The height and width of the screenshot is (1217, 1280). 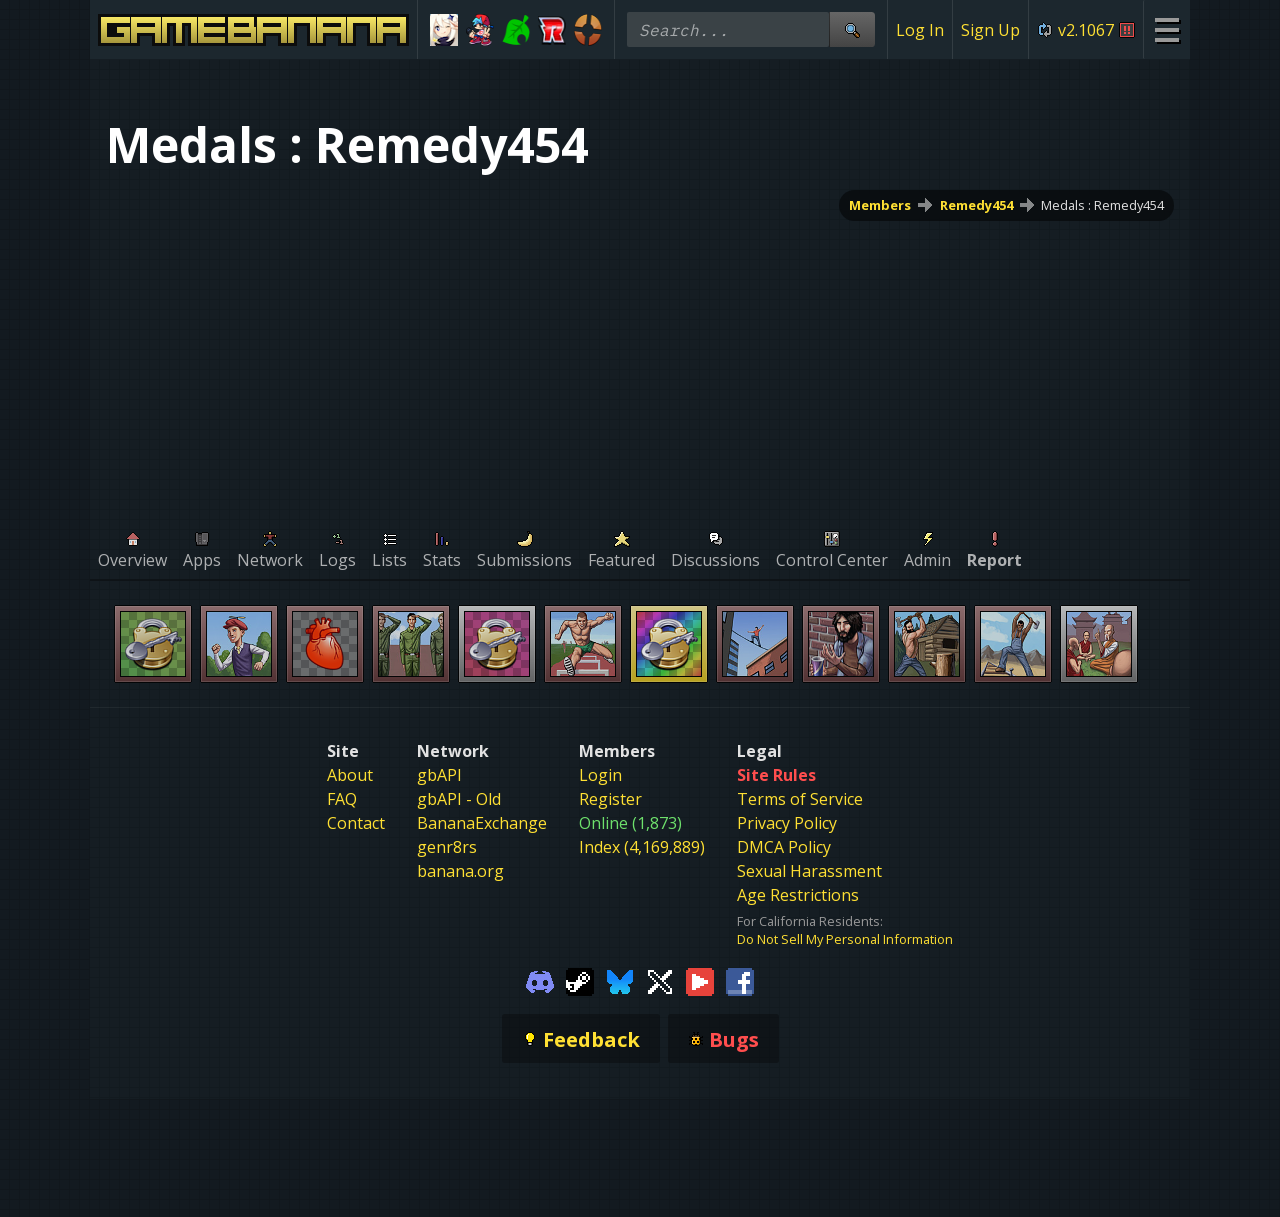 I want to click on Remedy454, so click(x=976, y=205).